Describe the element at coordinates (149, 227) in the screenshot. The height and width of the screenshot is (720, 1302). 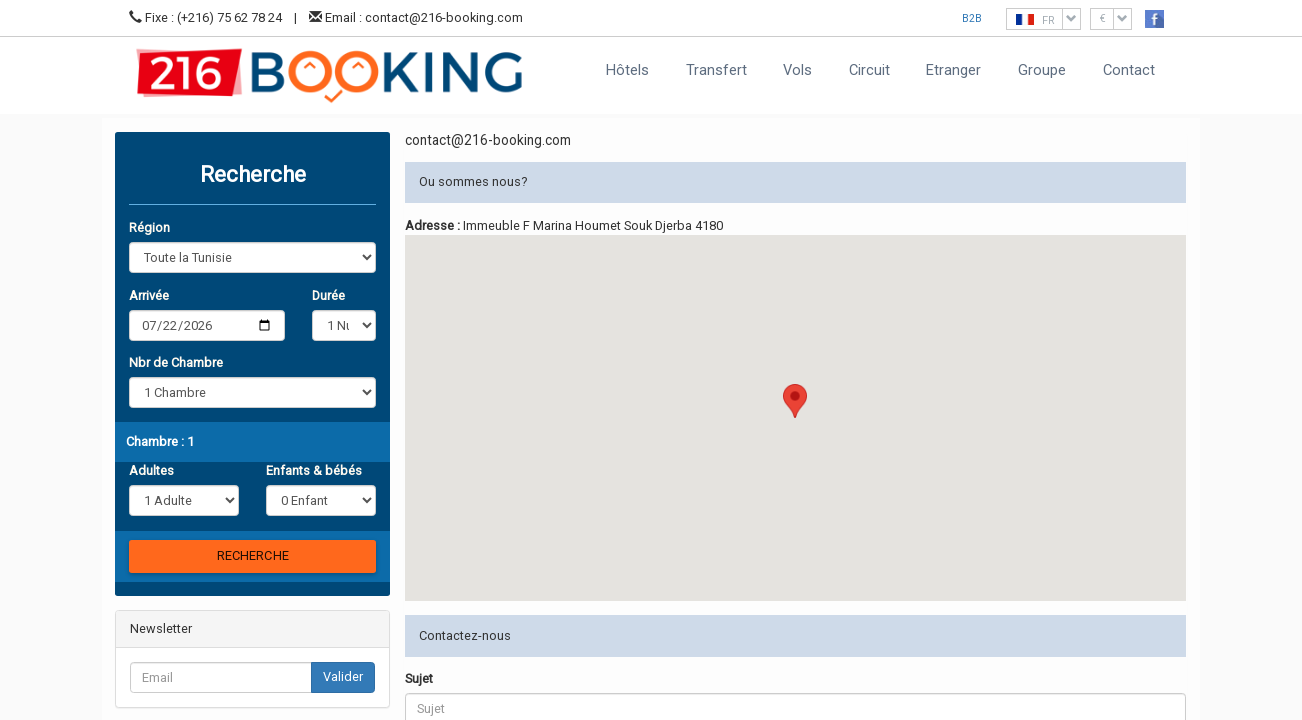
I see `Région` at that location.